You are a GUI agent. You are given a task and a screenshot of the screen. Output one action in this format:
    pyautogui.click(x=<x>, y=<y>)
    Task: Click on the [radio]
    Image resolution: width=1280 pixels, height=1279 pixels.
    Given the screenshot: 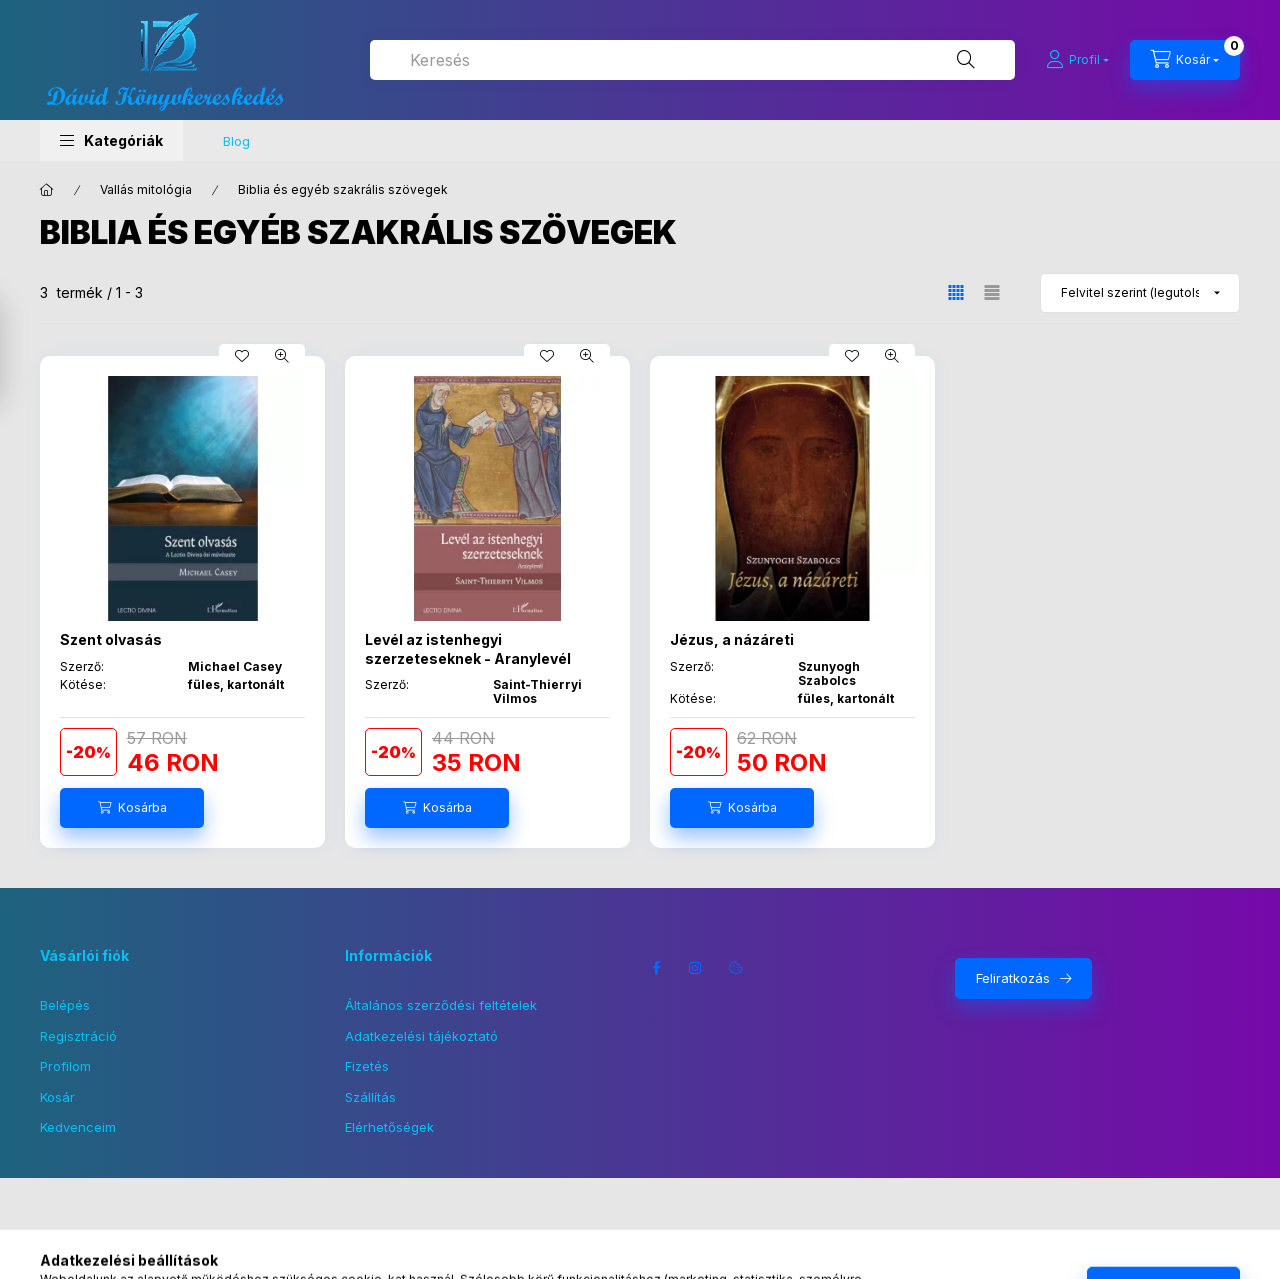 What is the action you would take?
    pyautogui.click(x=992, y=292)
    